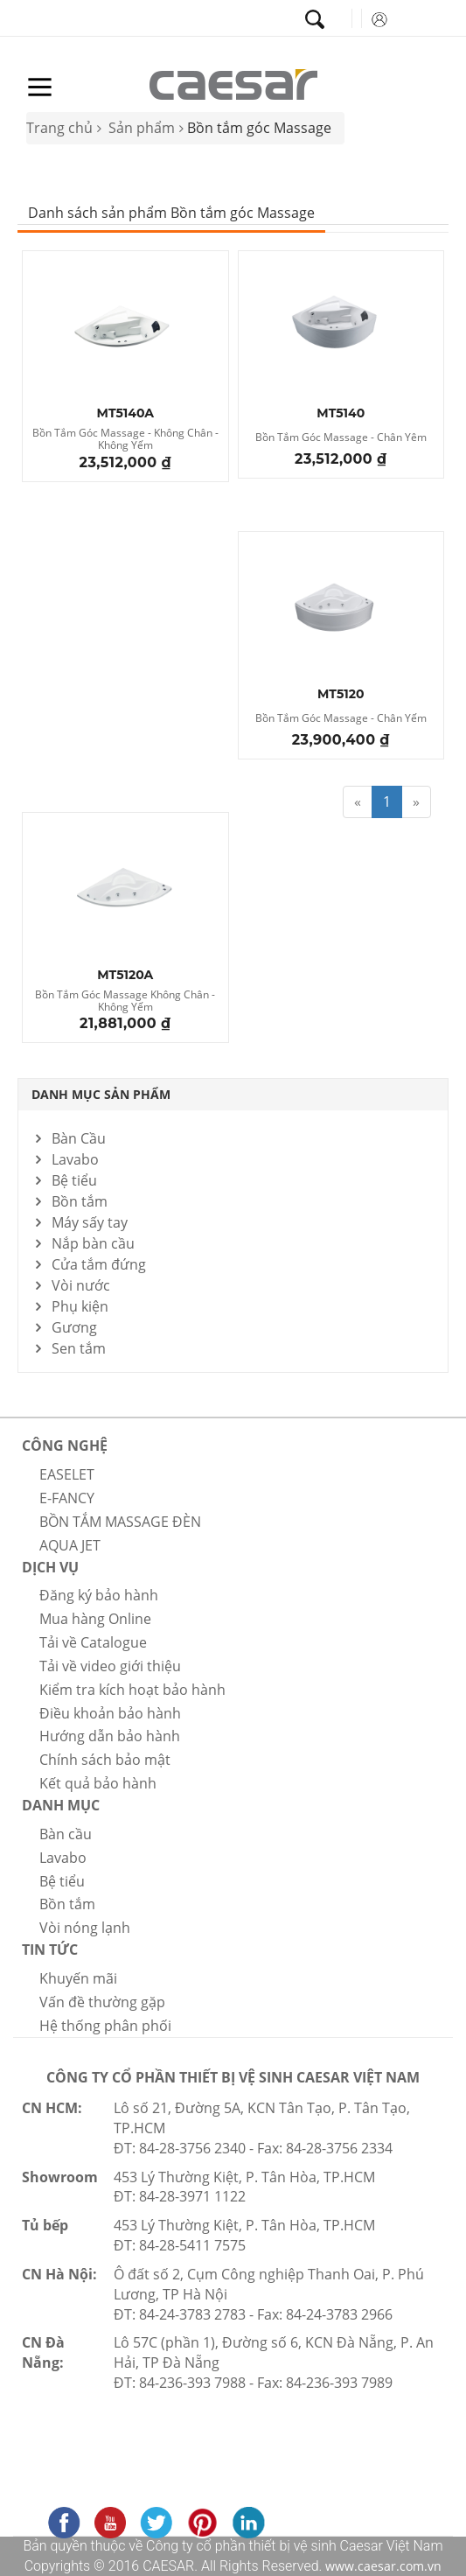 The height and width of the screenshot is (2576, 466). What do you see at coordinates (75, 1159) in the screenshot?
I see `Lavabo` at bounding box center [75, 1159].